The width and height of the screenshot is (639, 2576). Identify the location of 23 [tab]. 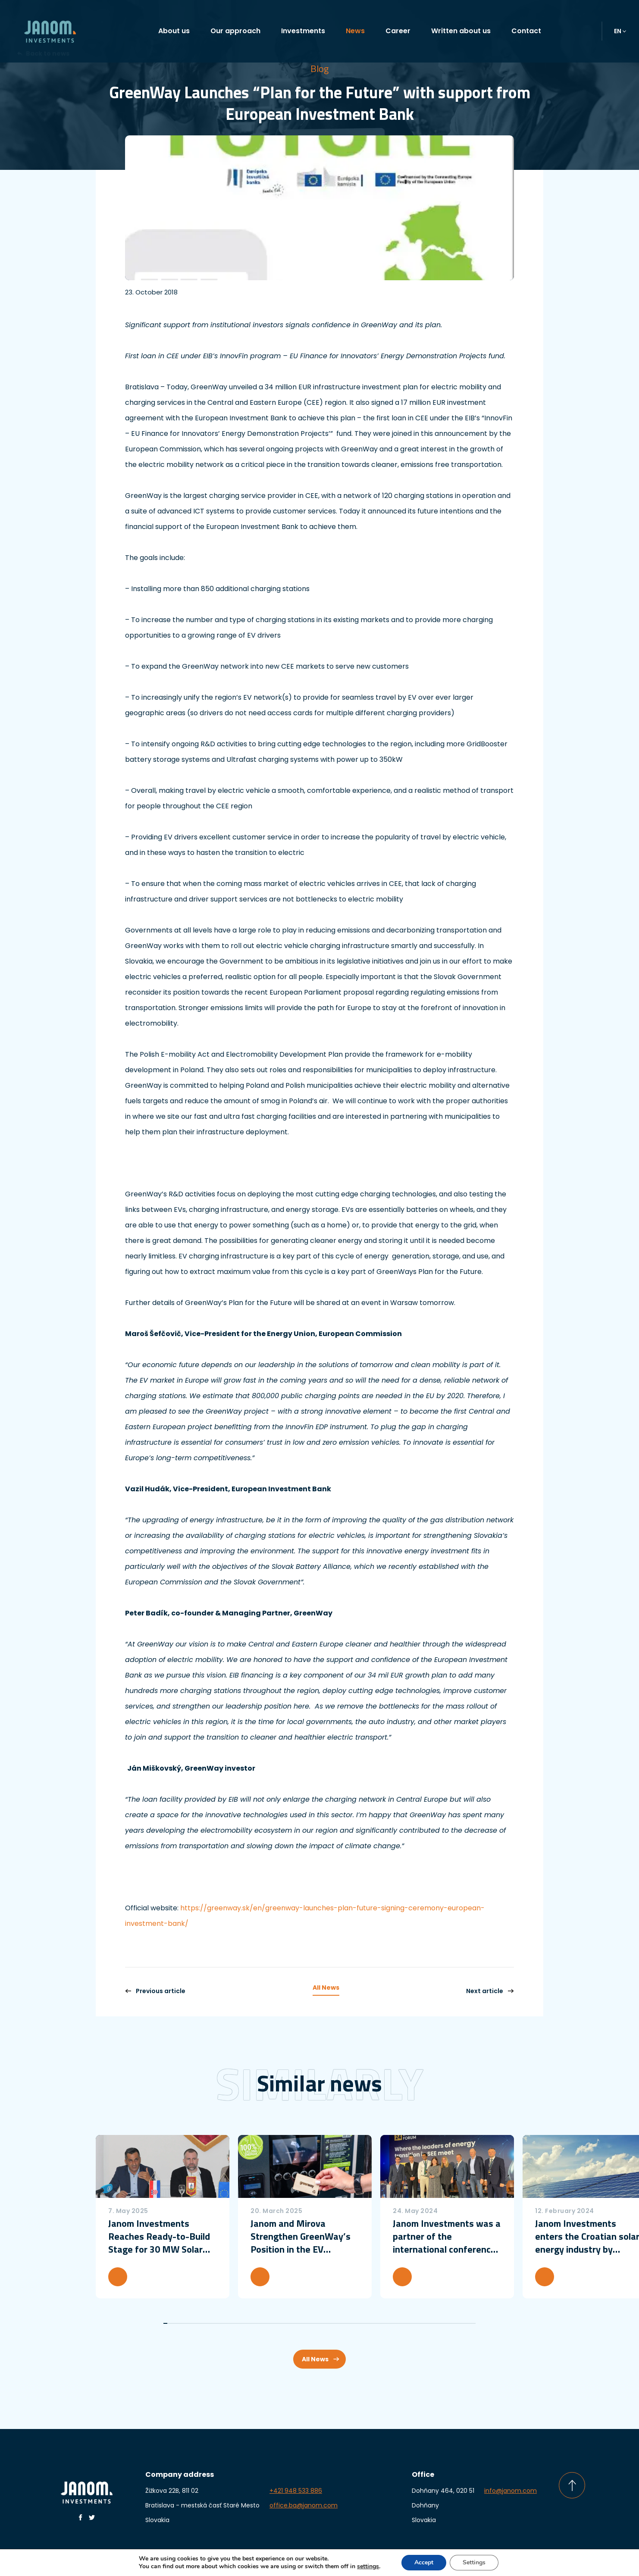
(255, 2323).